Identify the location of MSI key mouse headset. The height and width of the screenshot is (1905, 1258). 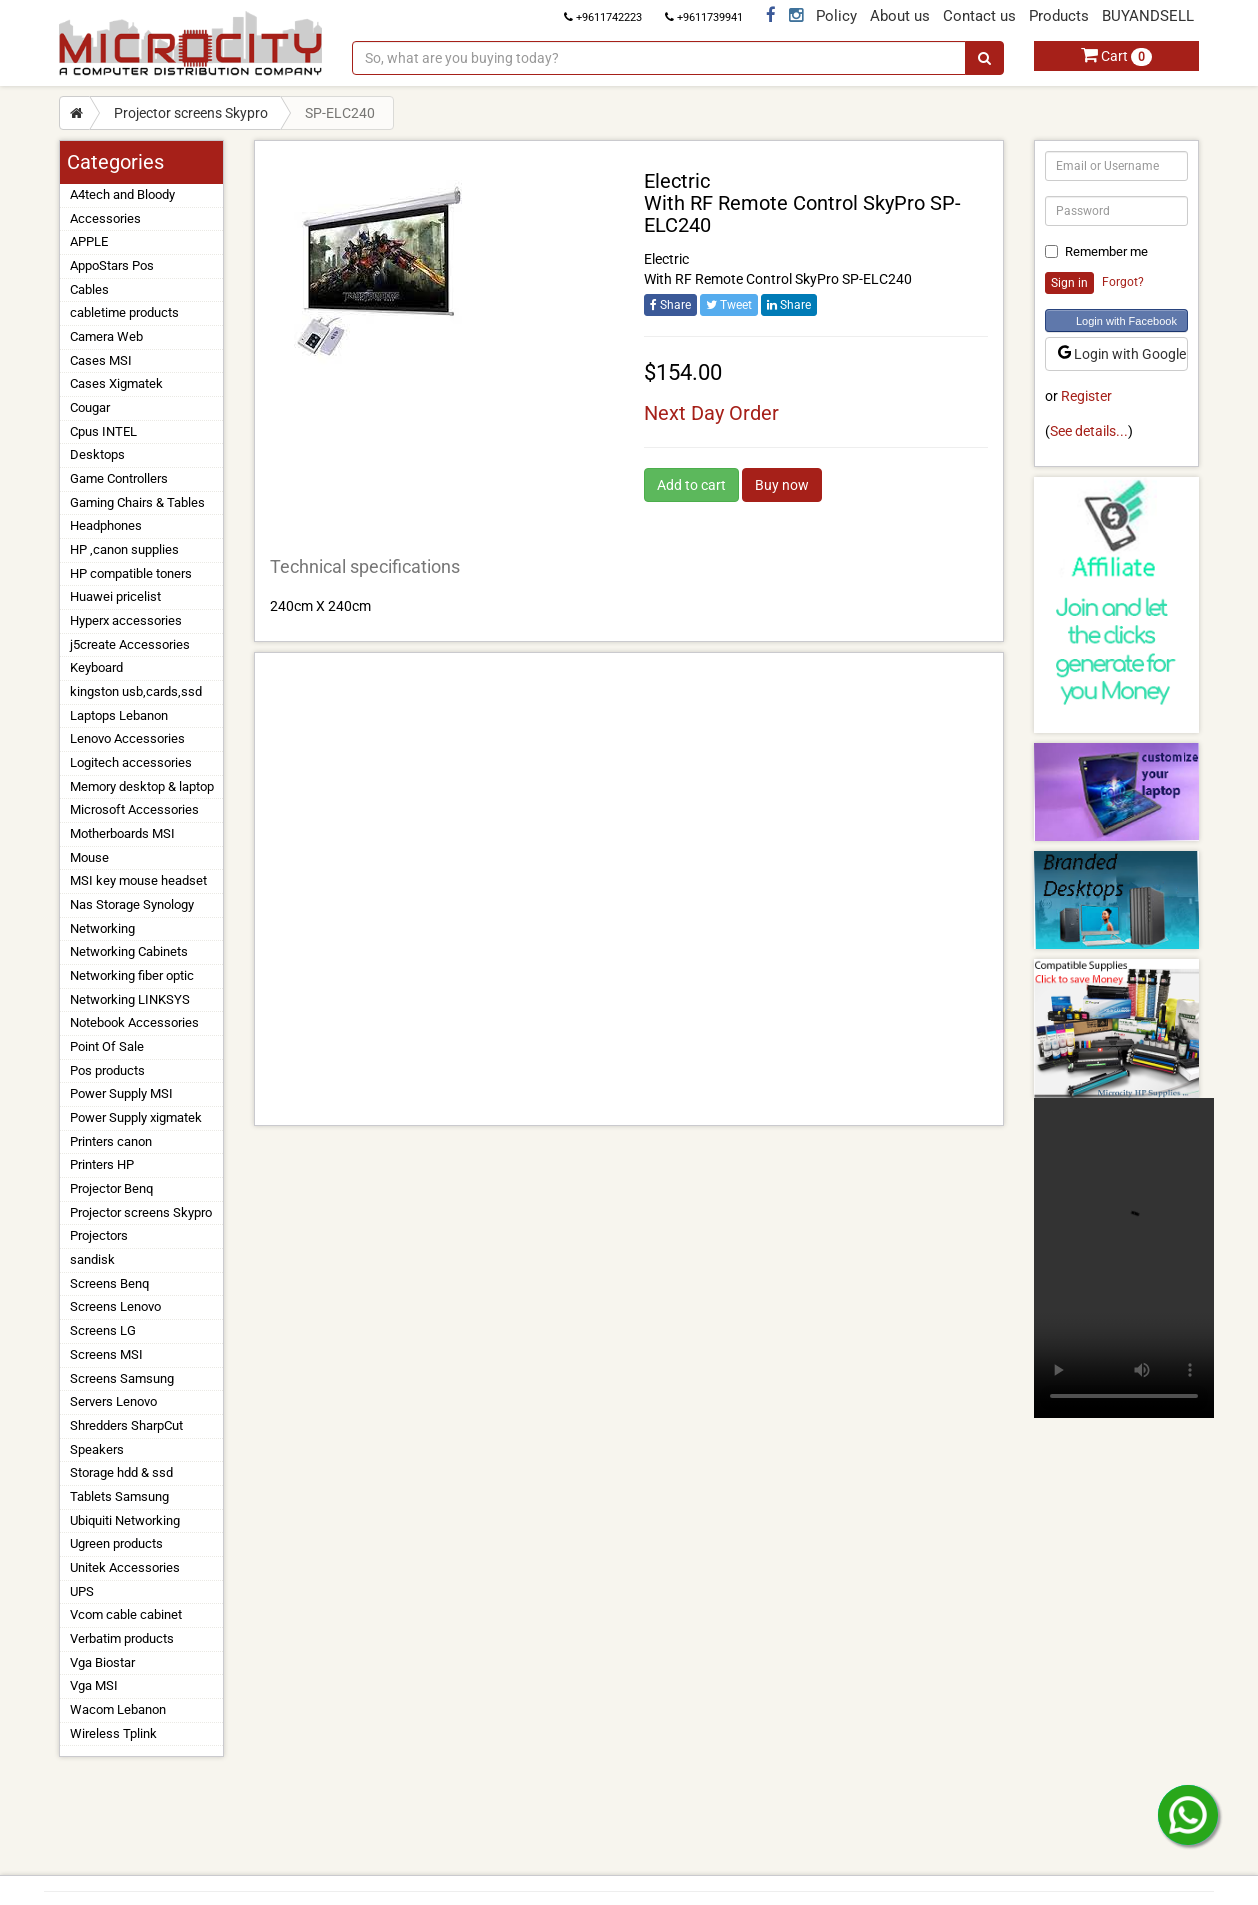
(138, 880).